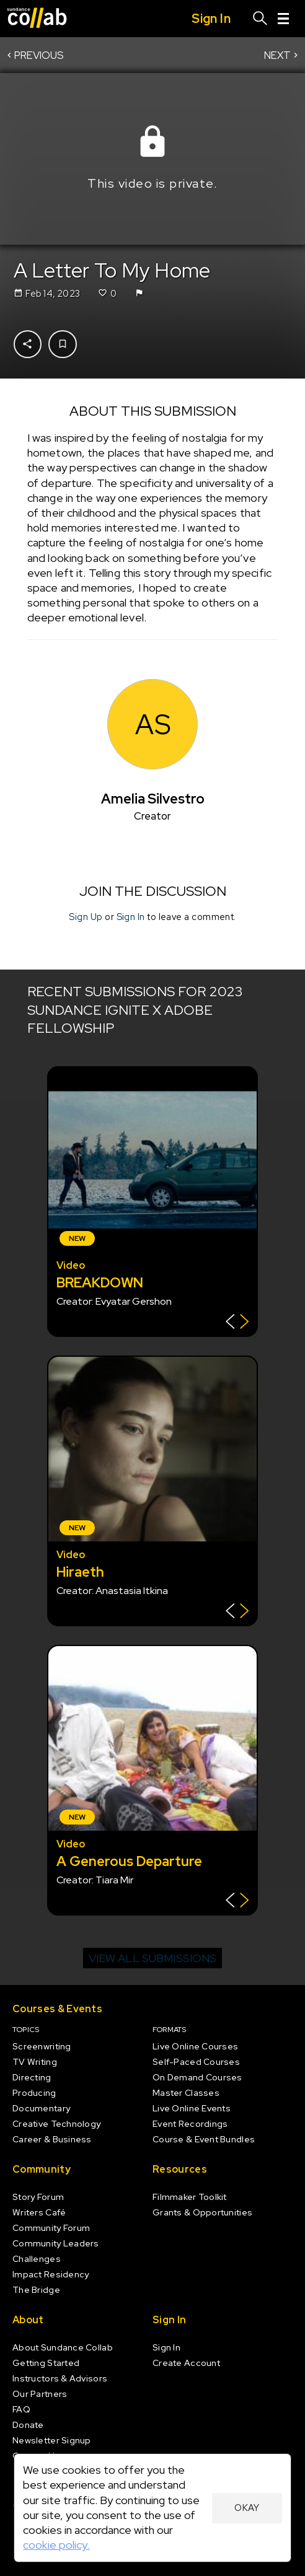 The height and width of the screenshot is (2576, 305). What do you see at coordinates (56, 2544) in the screenshot?
I see `cookie policy.` at bounding box center [56, 2544].